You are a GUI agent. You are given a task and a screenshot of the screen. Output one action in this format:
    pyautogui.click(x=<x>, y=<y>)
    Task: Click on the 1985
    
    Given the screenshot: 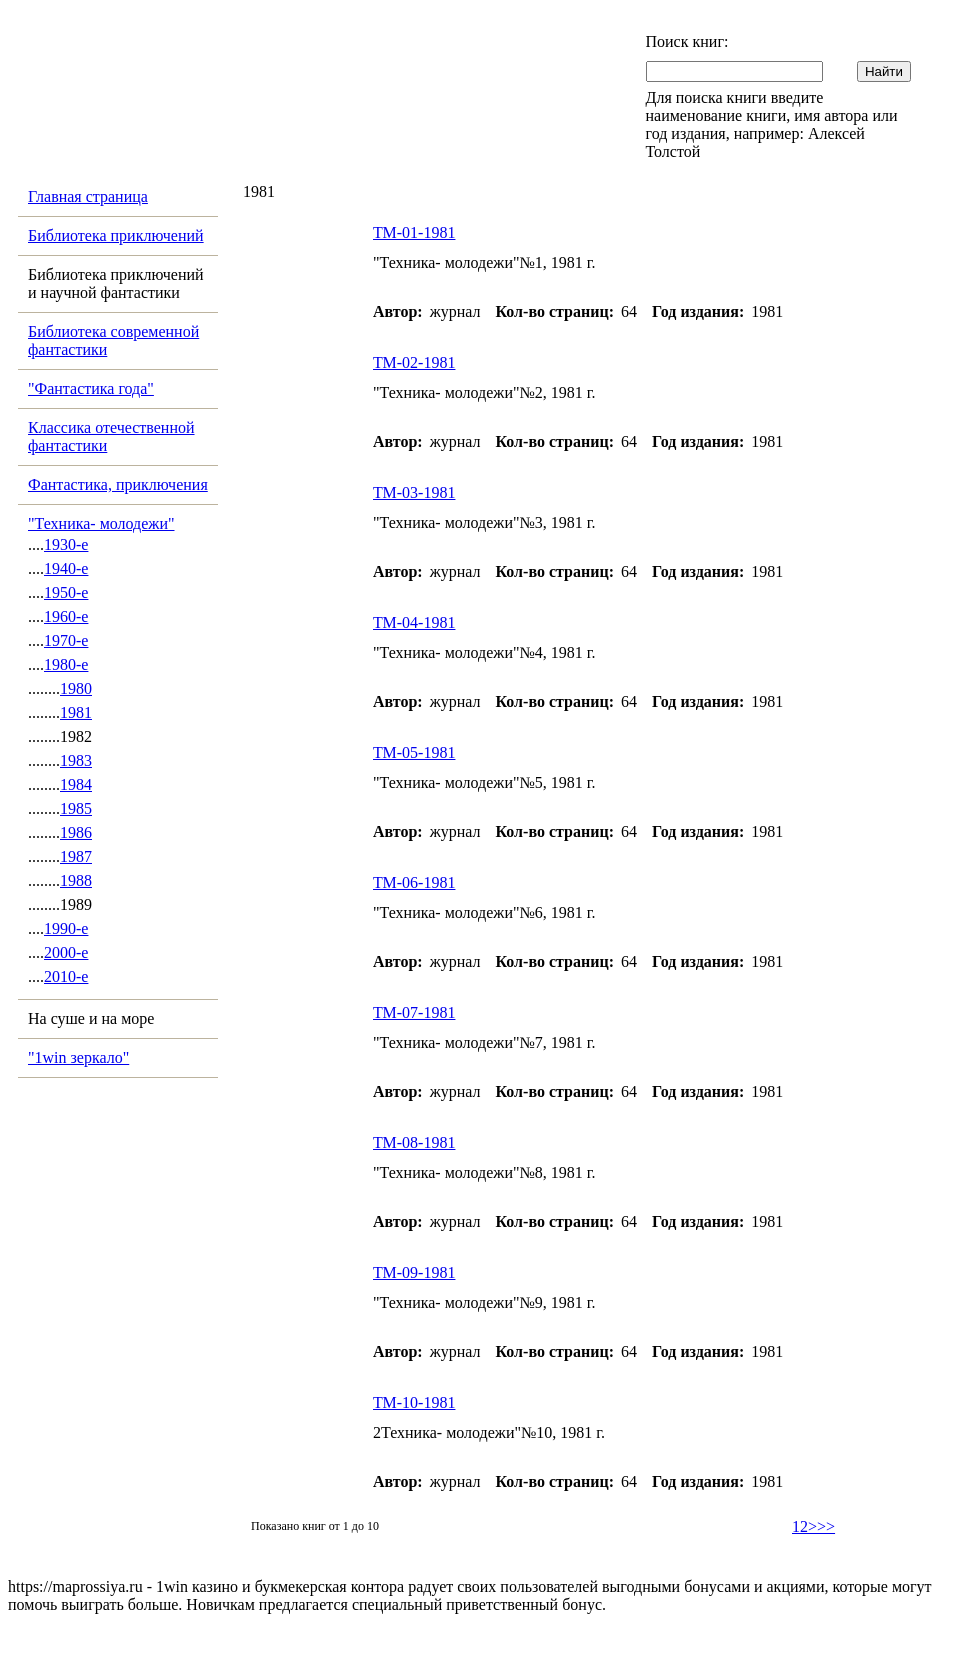 What is the action you would take?
    pyautogui.click(x=76, y=808)
    